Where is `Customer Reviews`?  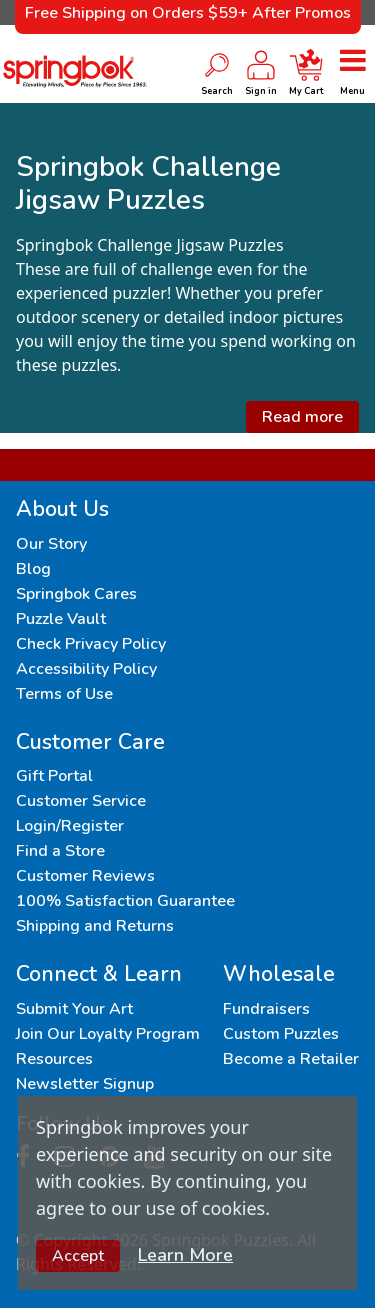 Customer Reviews is located at coordinates (85, 876).